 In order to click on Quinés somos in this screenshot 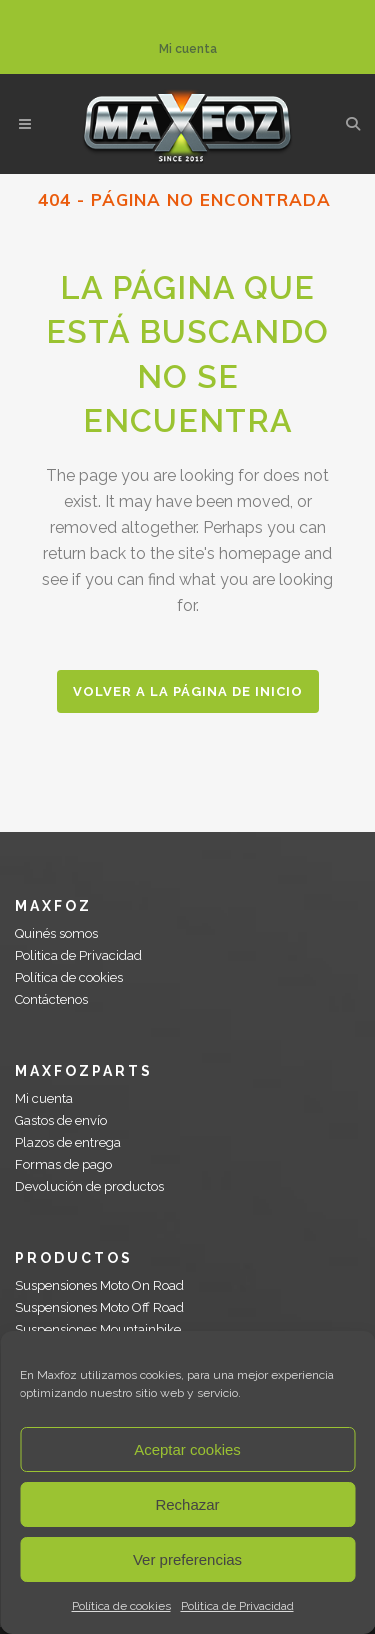, I will do `click(56, 933)`.